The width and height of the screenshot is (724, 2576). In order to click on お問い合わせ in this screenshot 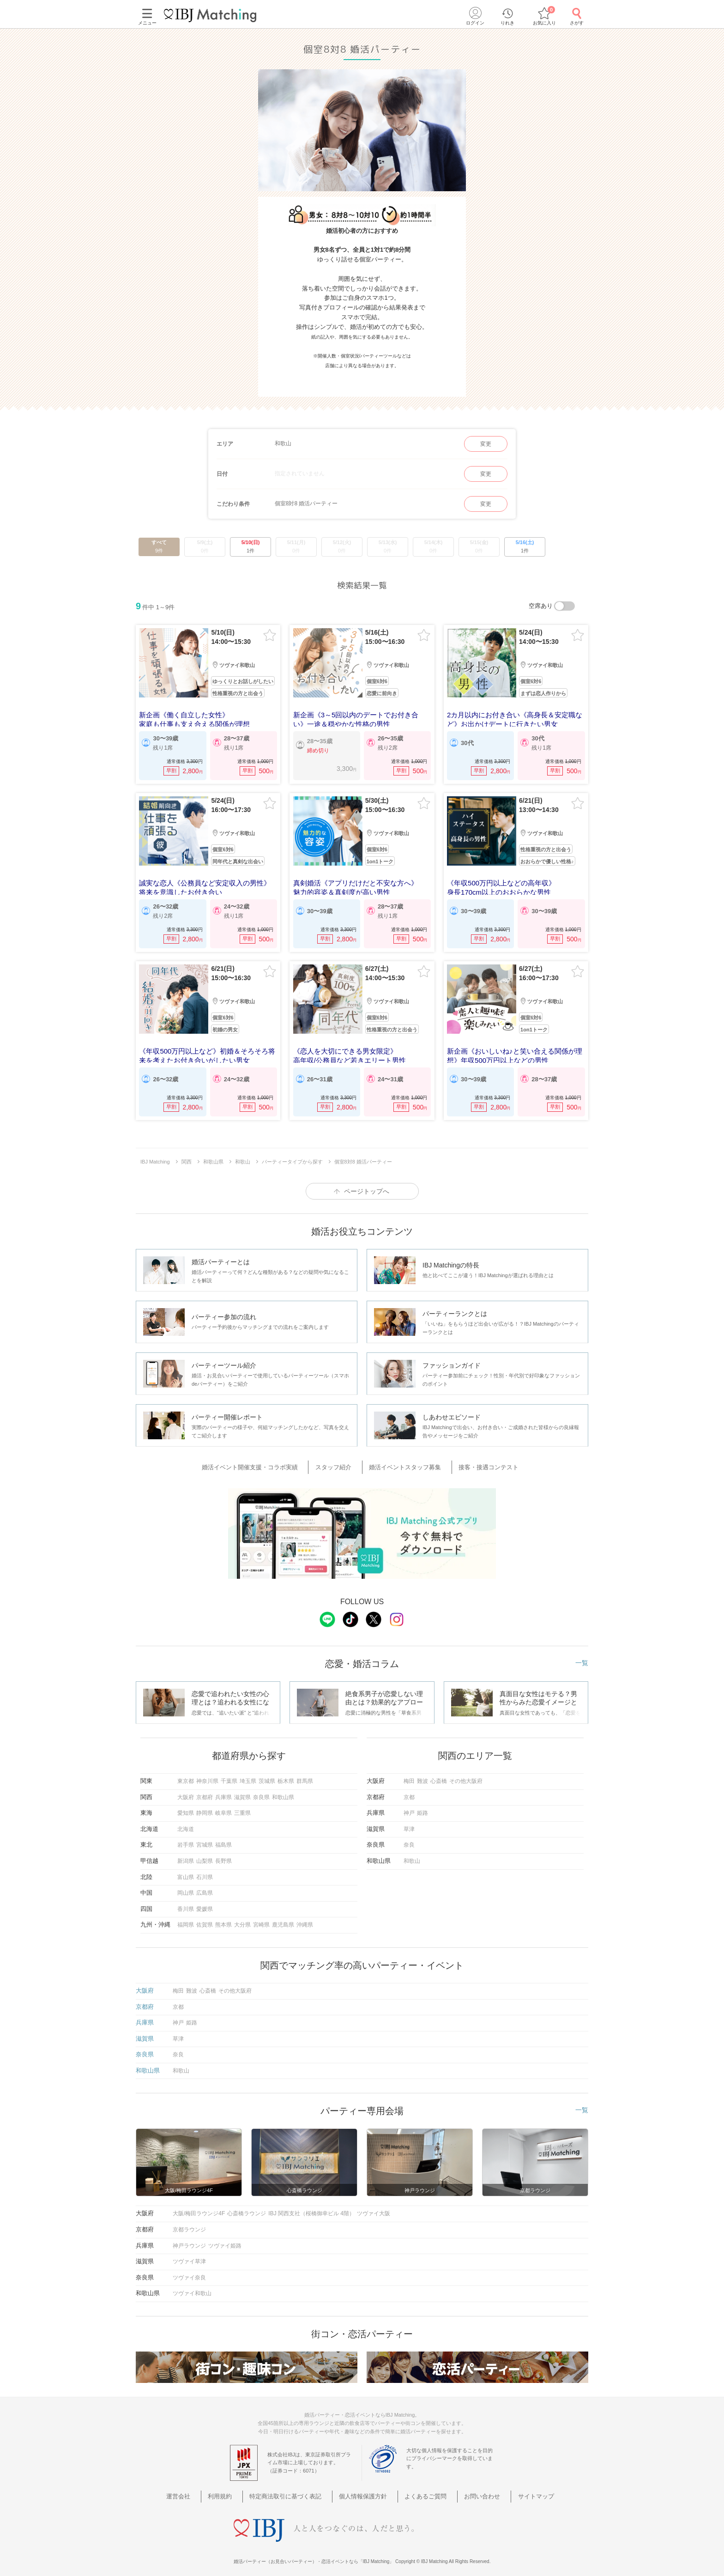, I will do `click(469, 2489)`.